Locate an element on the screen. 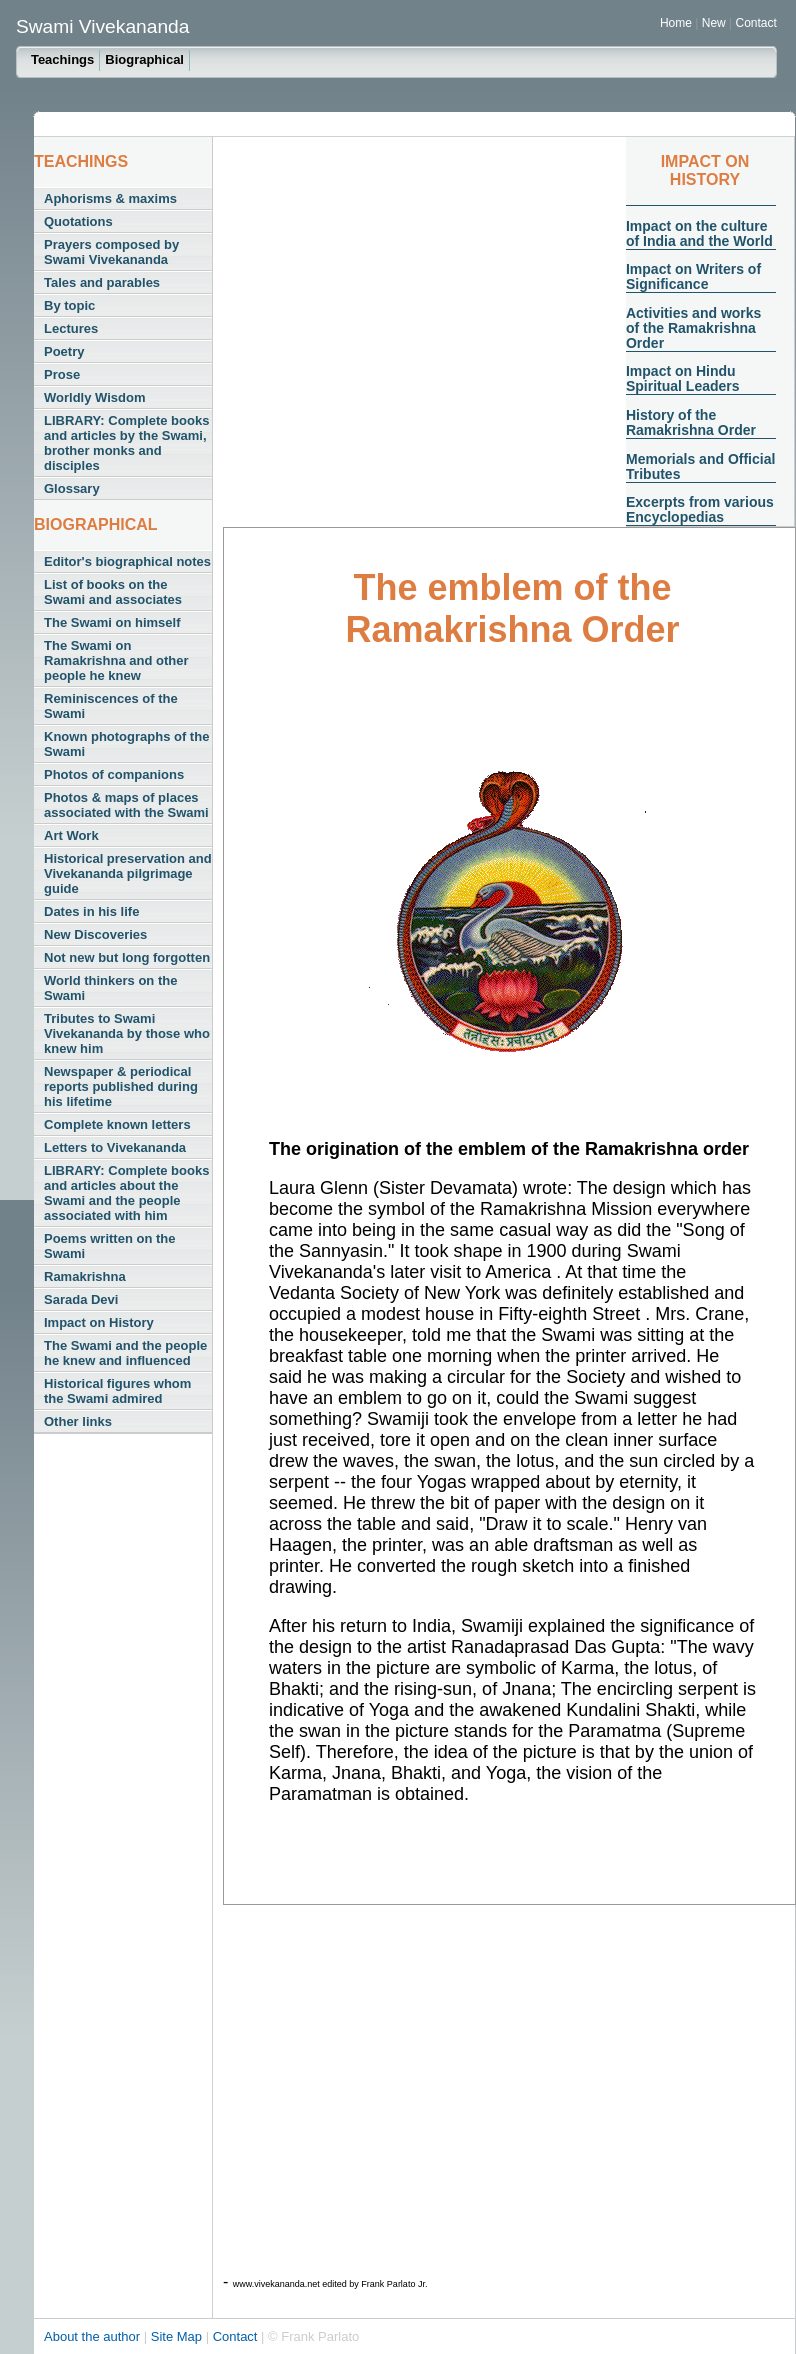 The image size is (796, 2354). History of the Ramakrishna Order is located at coordinates (691, 422).